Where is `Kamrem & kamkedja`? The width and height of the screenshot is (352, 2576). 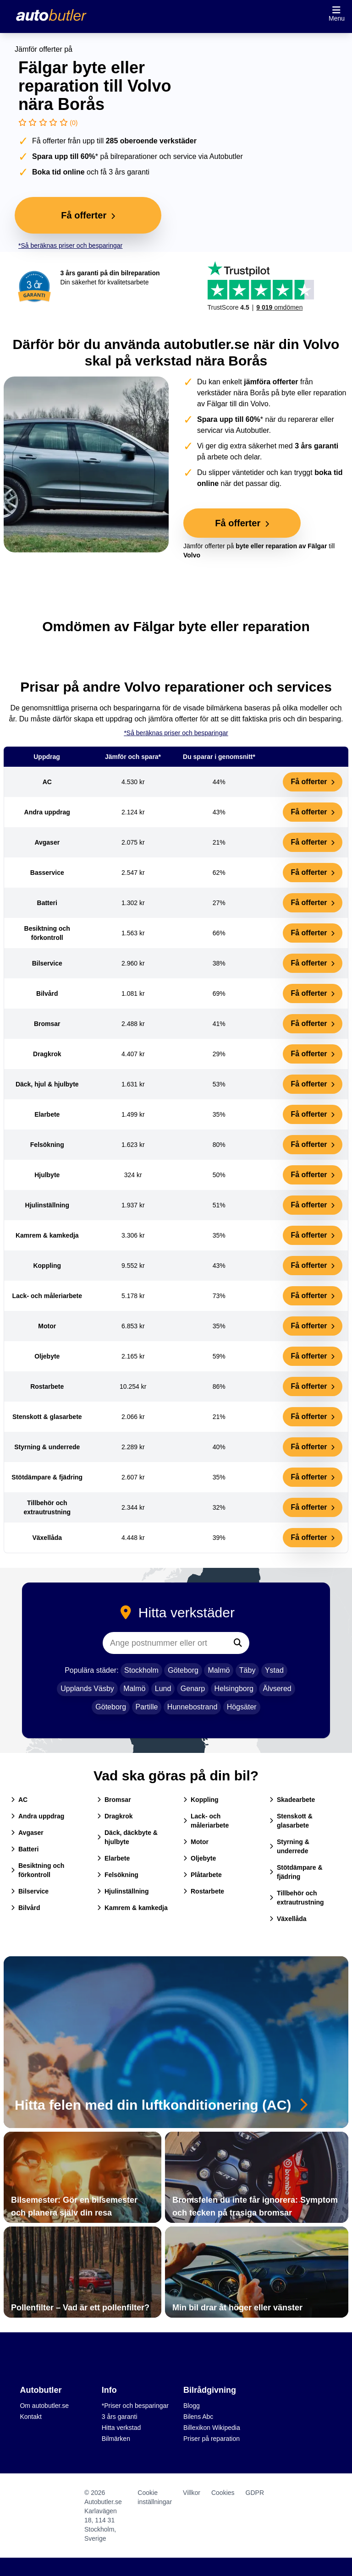
Kamrem & kamkedja is located at coordinates (132, 1907).